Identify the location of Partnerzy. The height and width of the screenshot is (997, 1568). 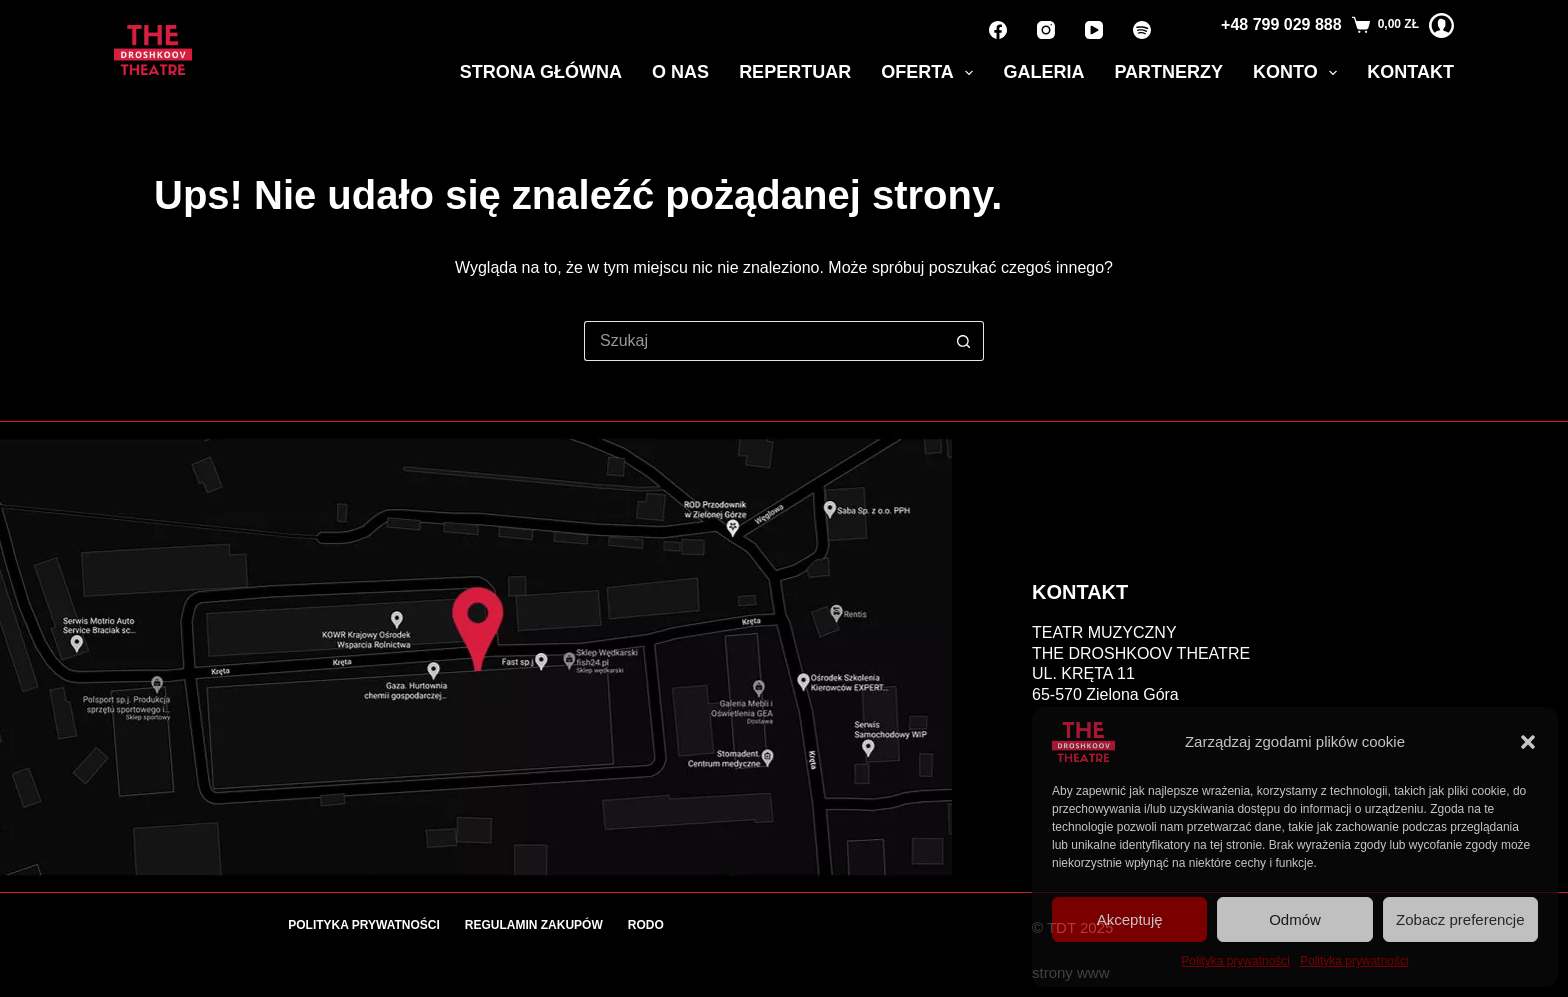
(1168, 72).